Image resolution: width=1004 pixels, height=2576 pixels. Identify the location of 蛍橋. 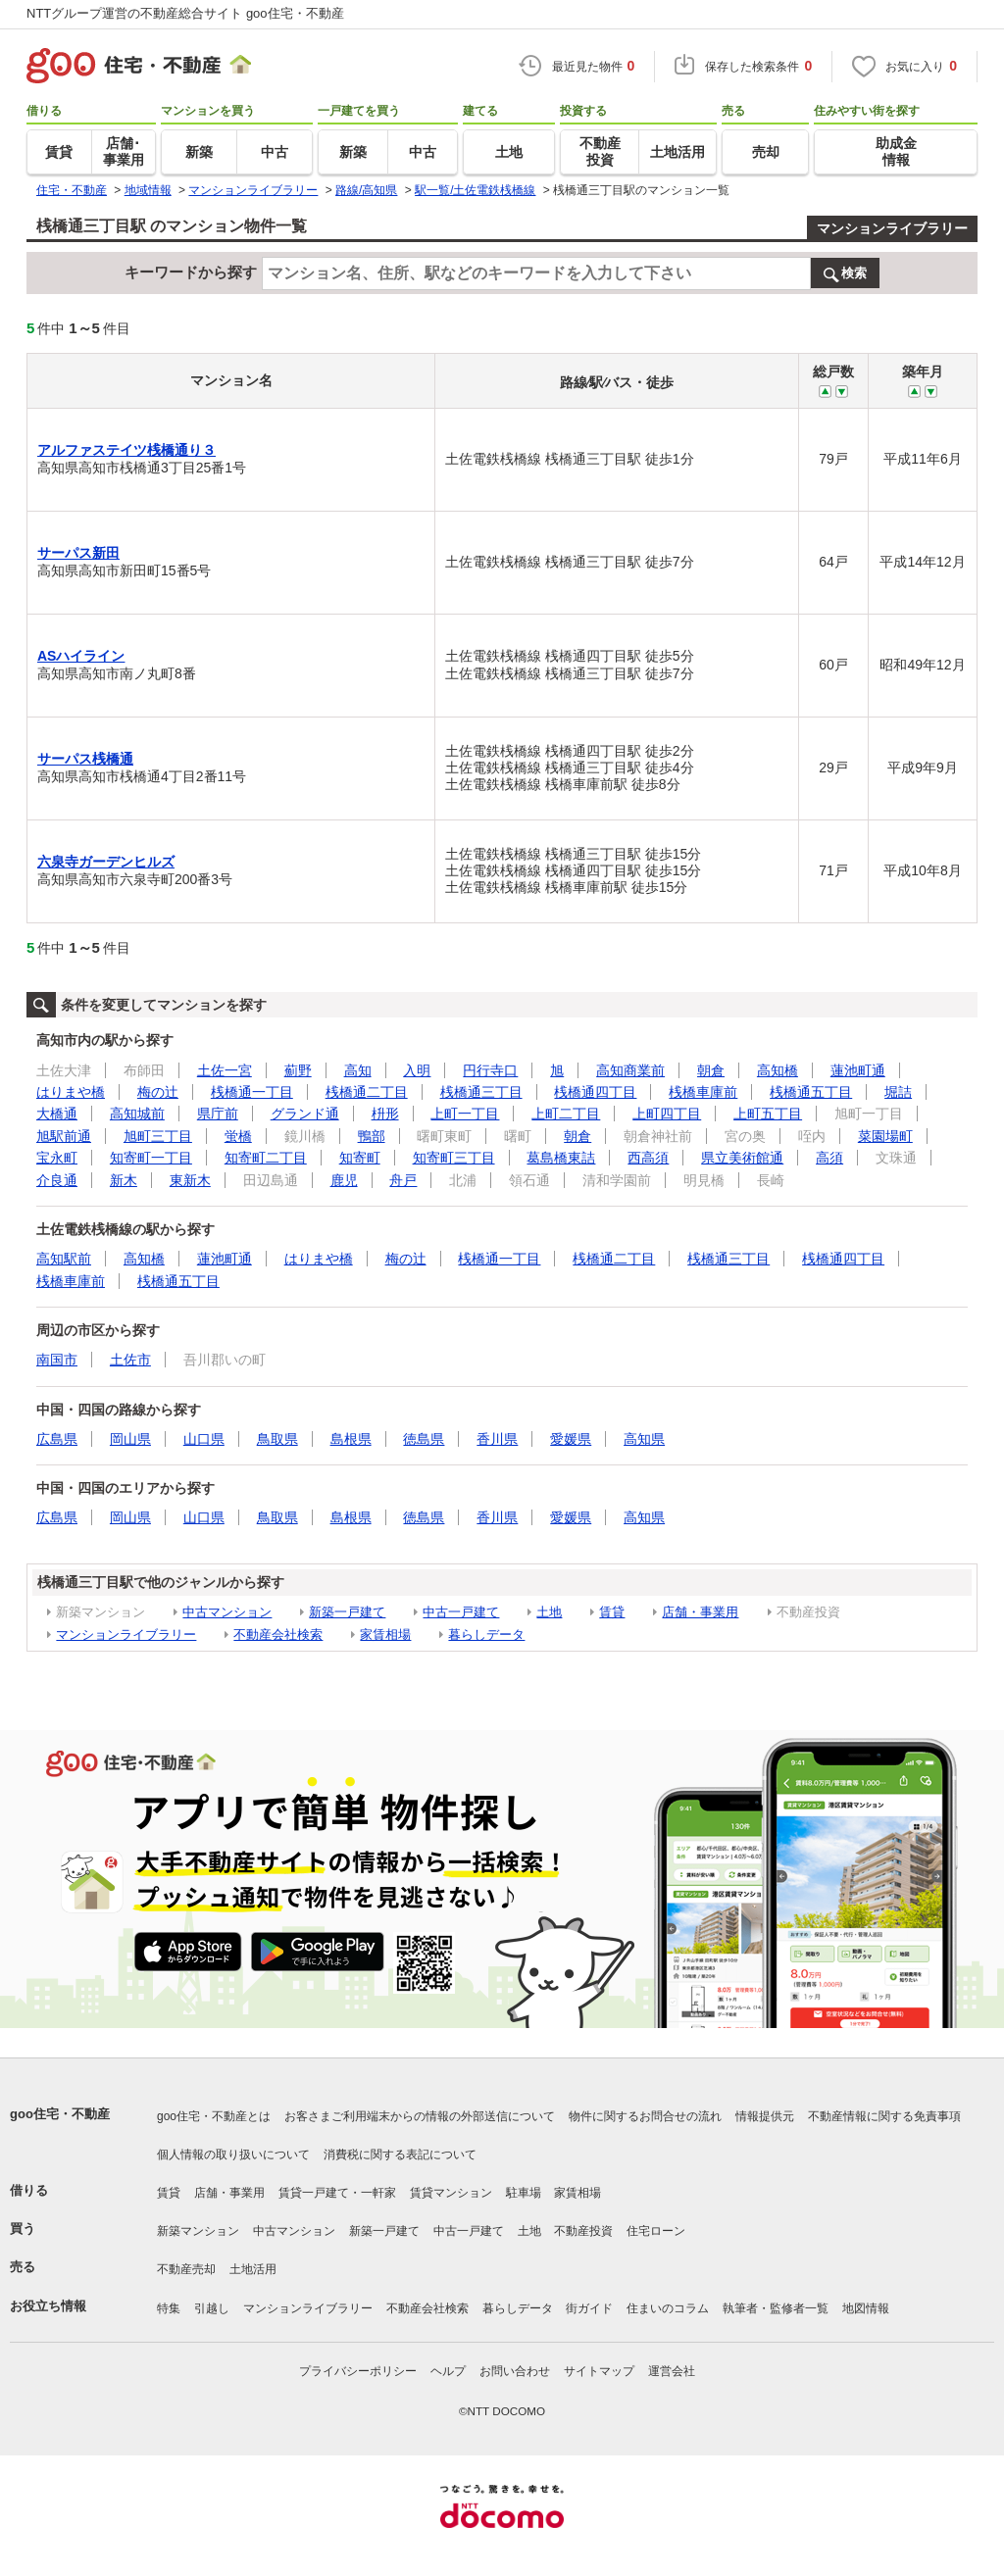
(238, 1136).